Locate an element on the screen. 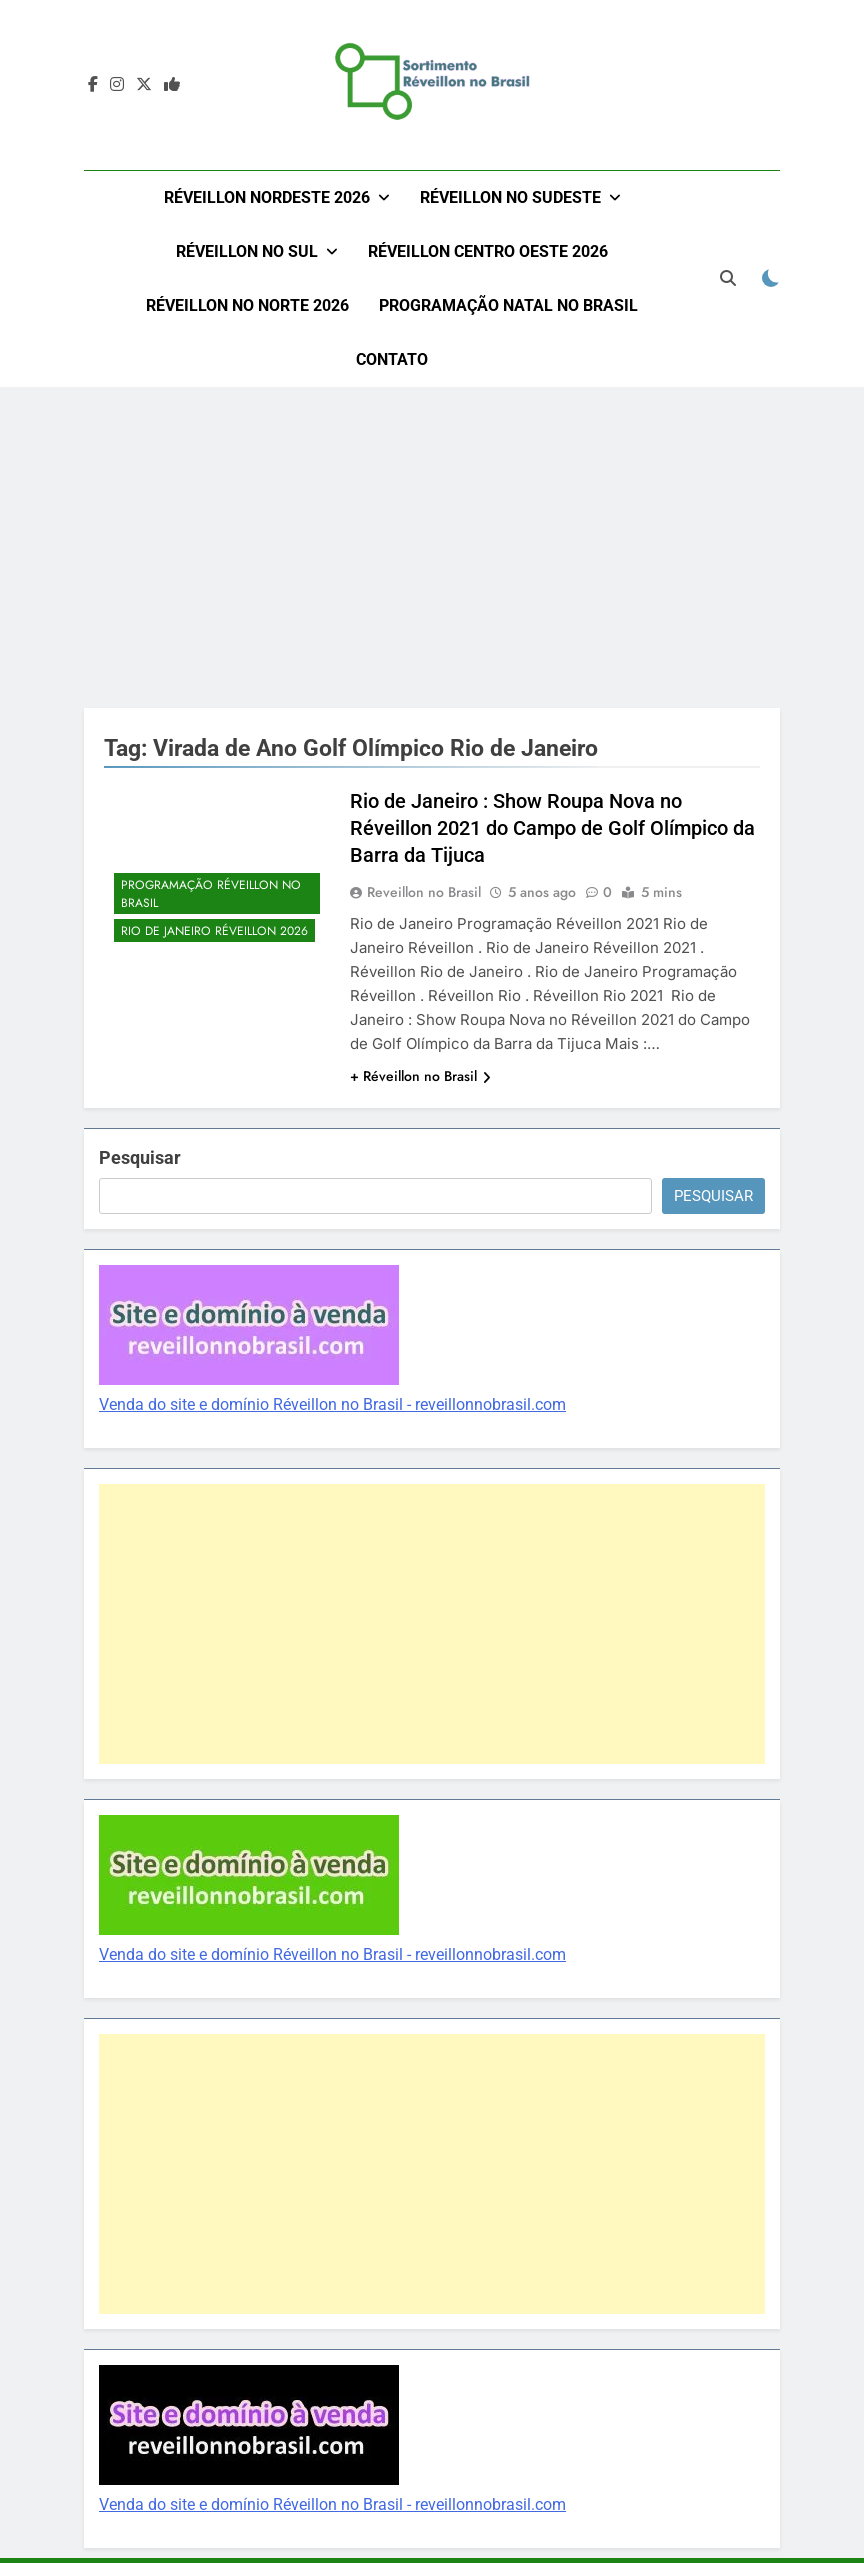 This screenshot has width=864, height=2563. Programação Réveillon no Brasil is located at coordinates (211, 894).